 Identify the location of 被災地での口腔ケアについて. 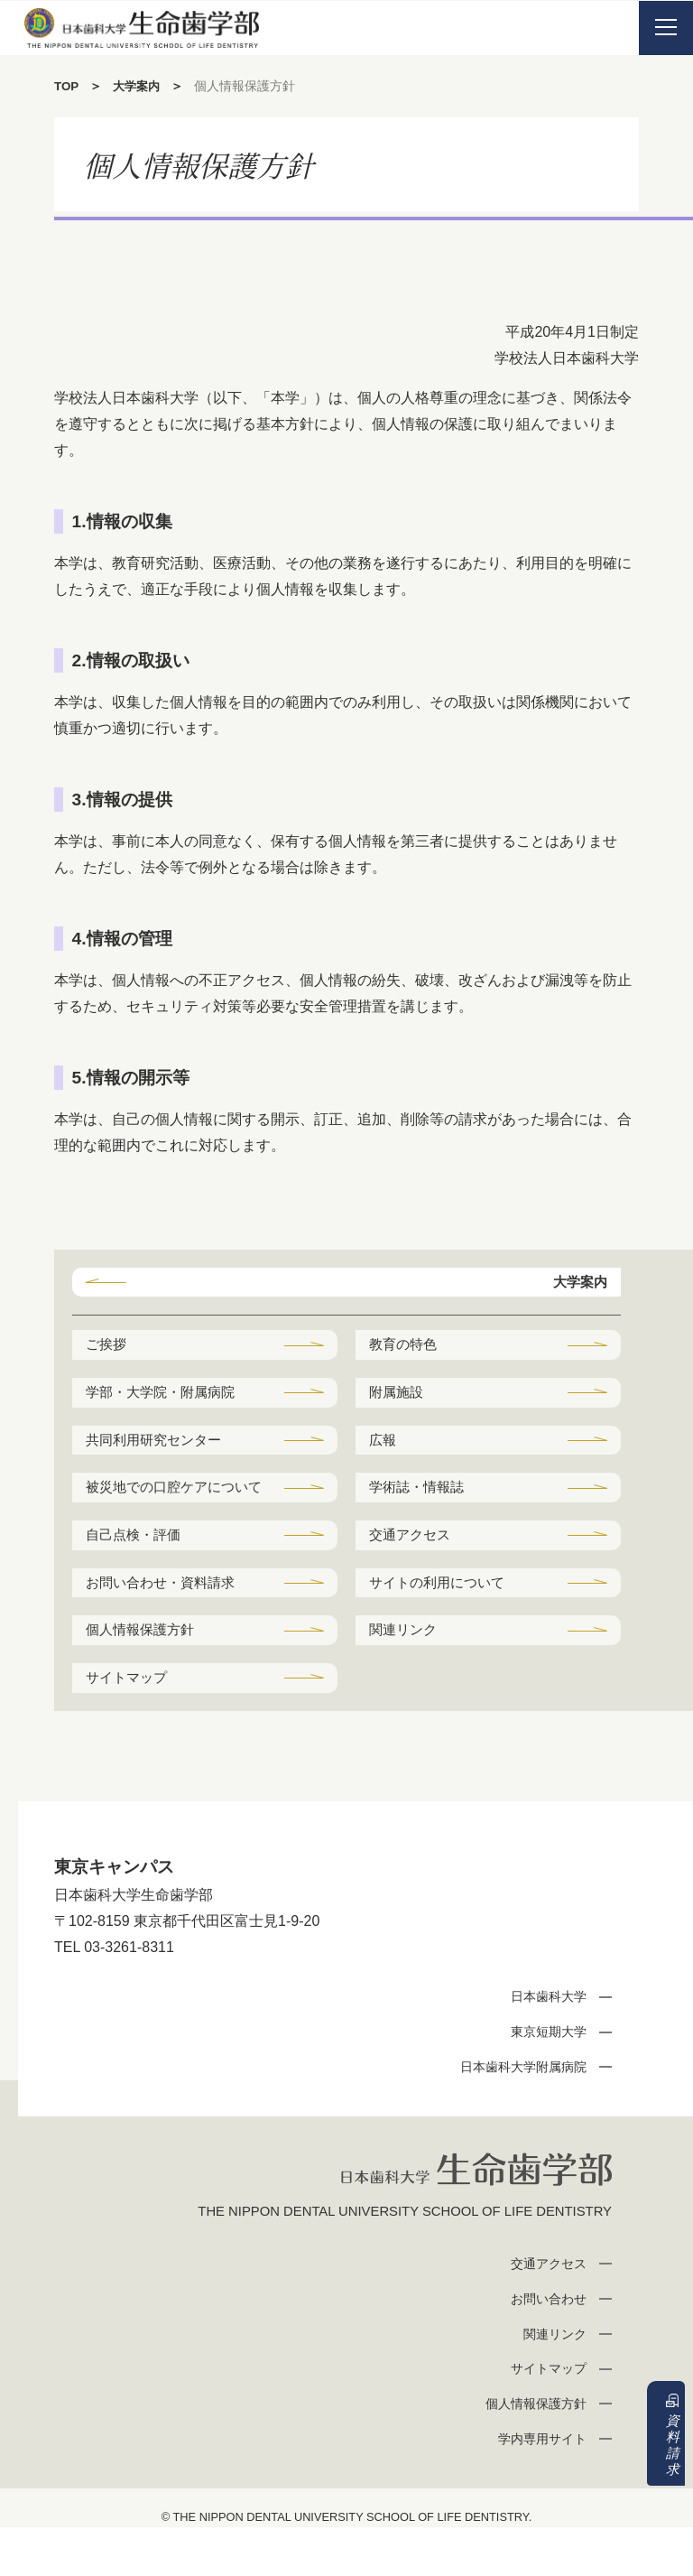
(173, 1510).